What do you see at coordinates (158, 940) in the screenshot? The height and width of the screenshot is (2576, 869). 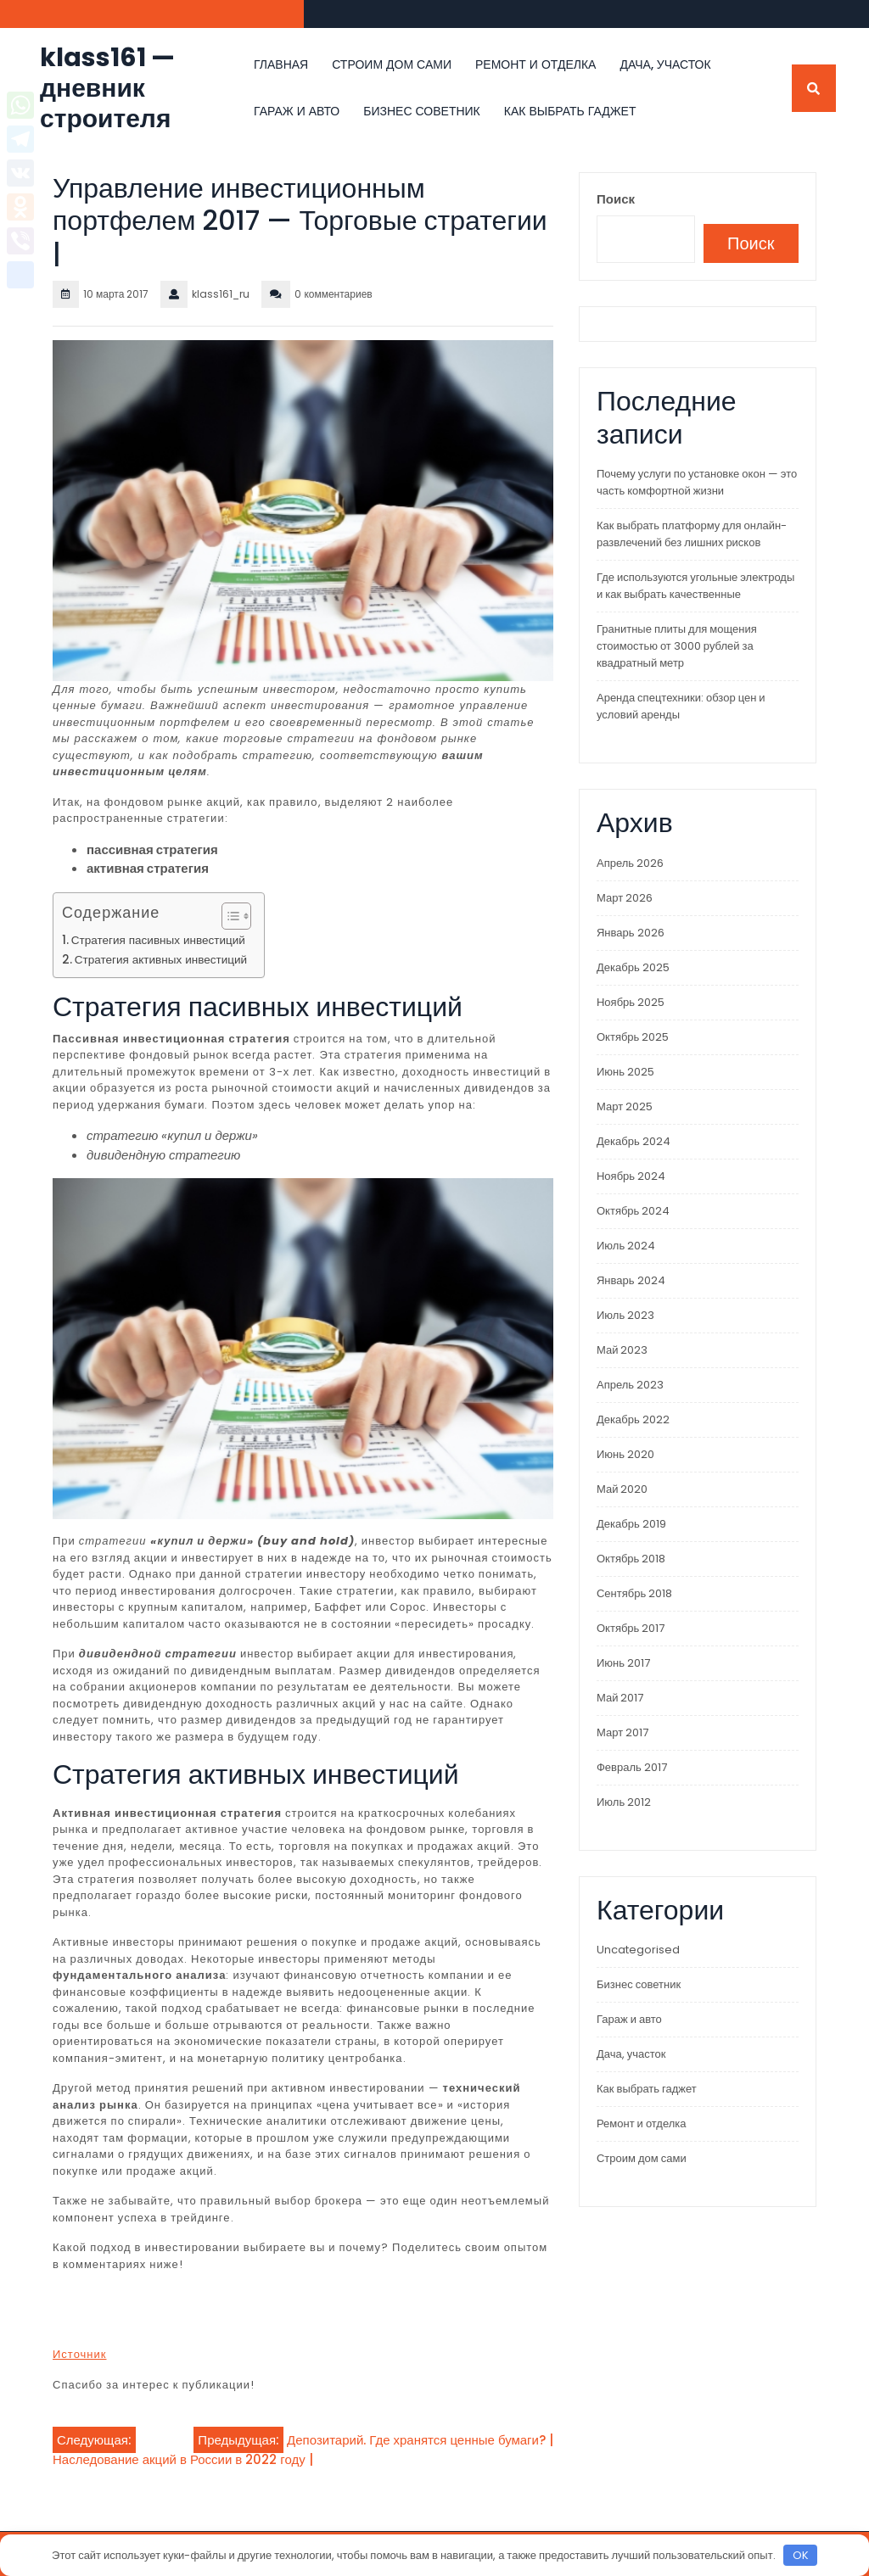 I see `Стратегия пасивных инвестиций` at bounding box center [158, 940].